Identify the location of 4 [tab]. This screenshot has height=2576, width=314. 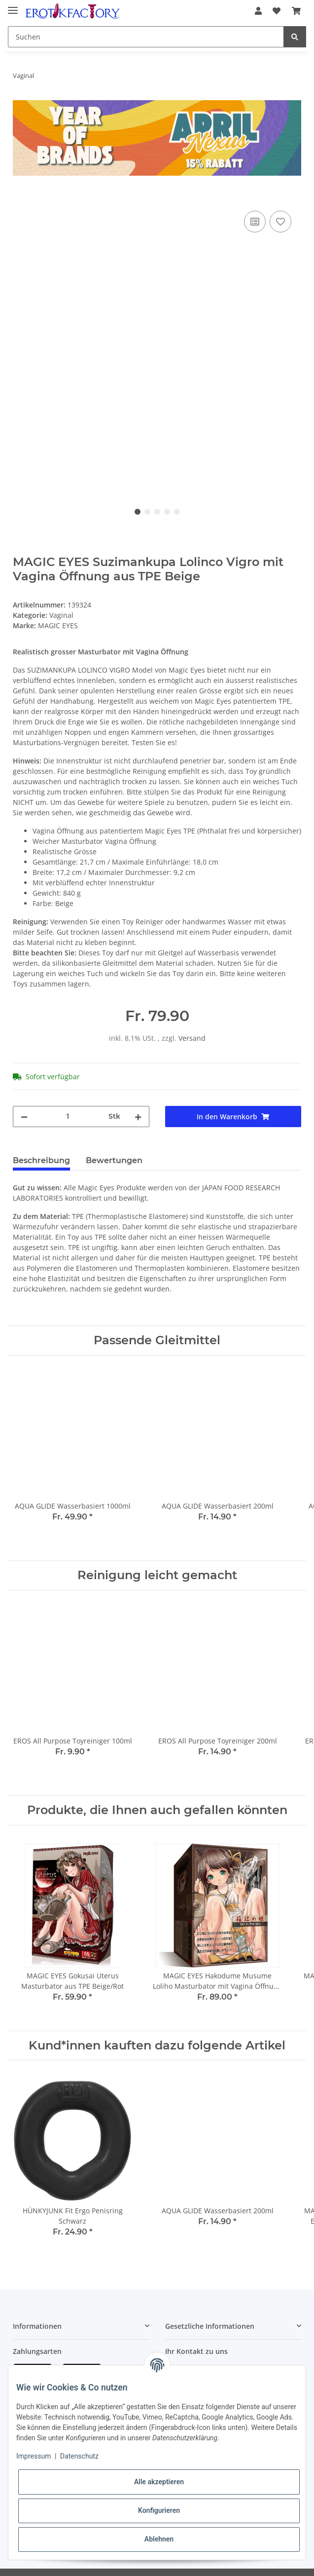
(167, 512).